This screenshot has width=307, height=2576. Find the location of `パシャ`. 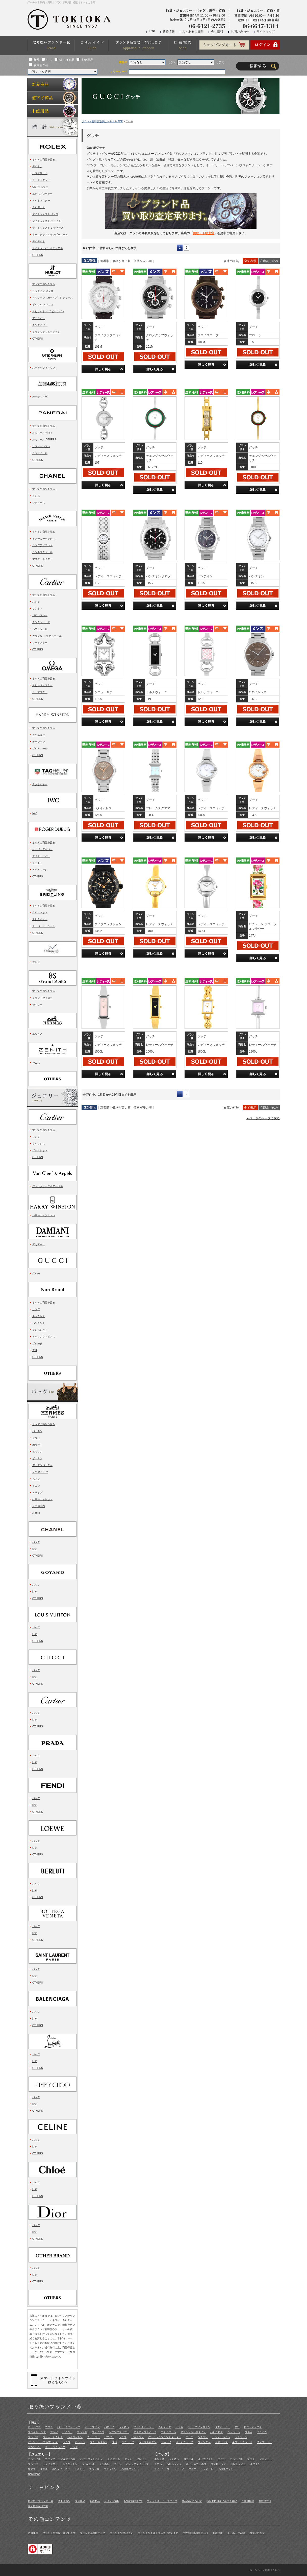

パシャ is located at coordinates (36, 601).